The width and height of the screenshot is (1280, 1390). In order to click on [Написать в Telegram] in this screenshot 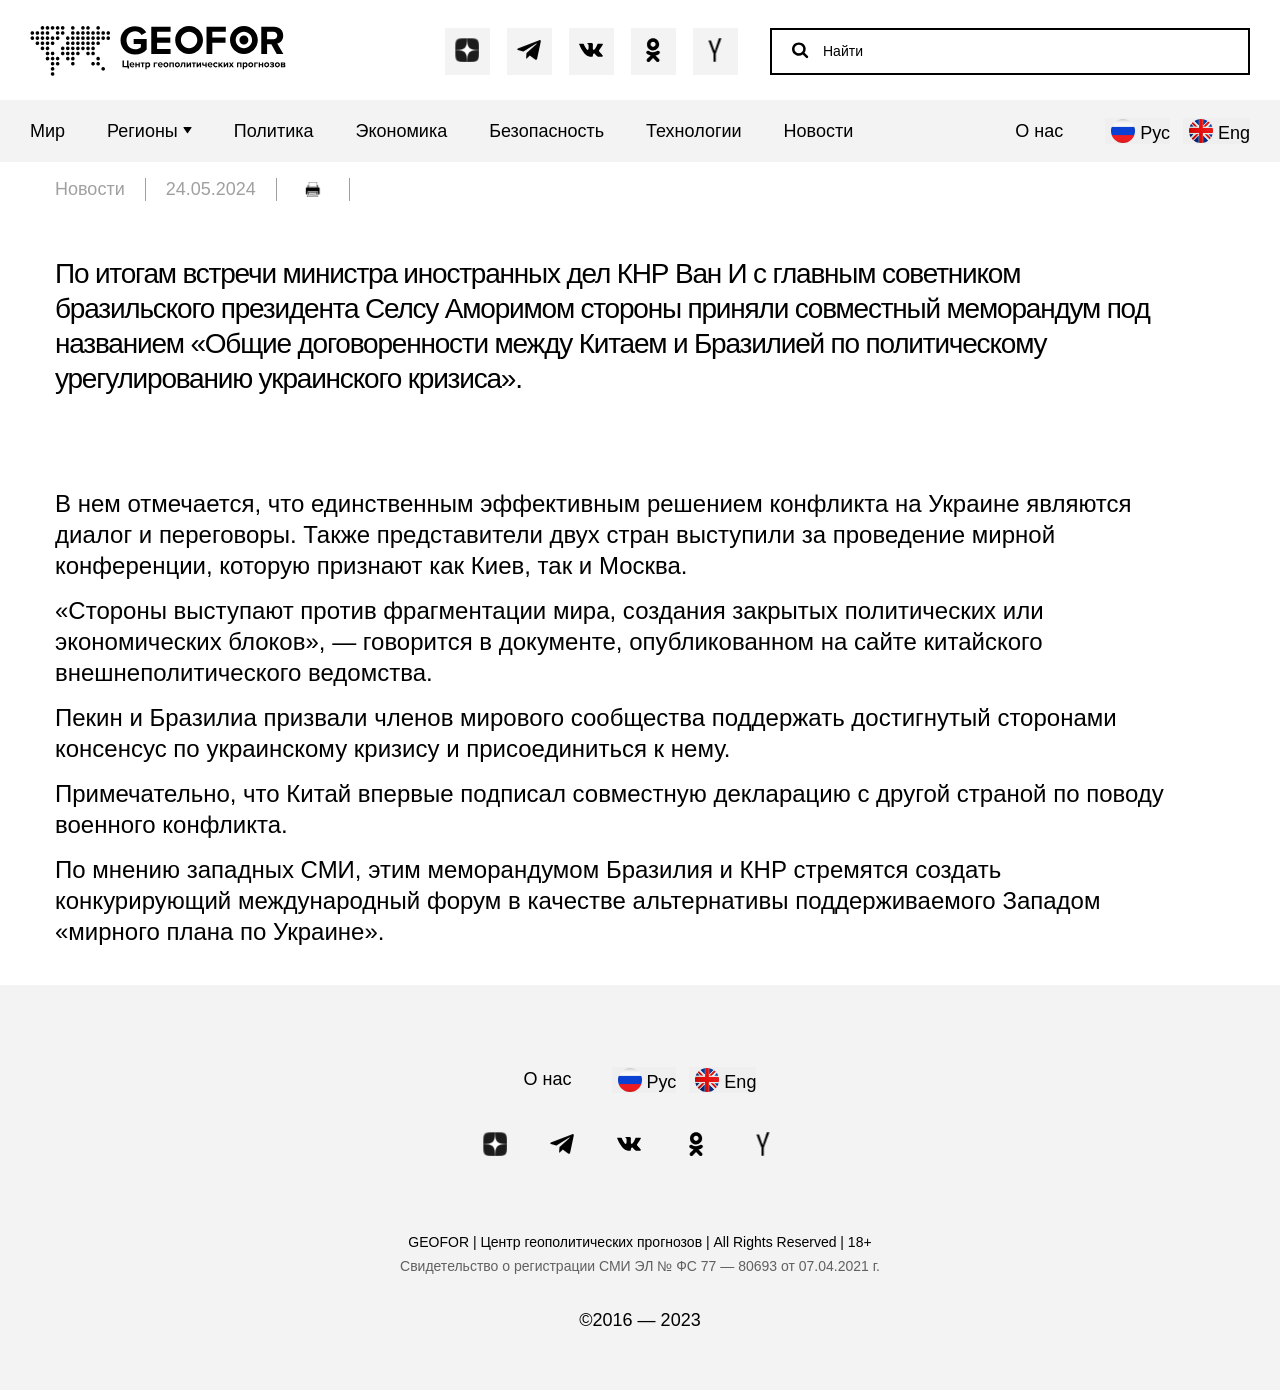, I will do `click(529, 50)`.